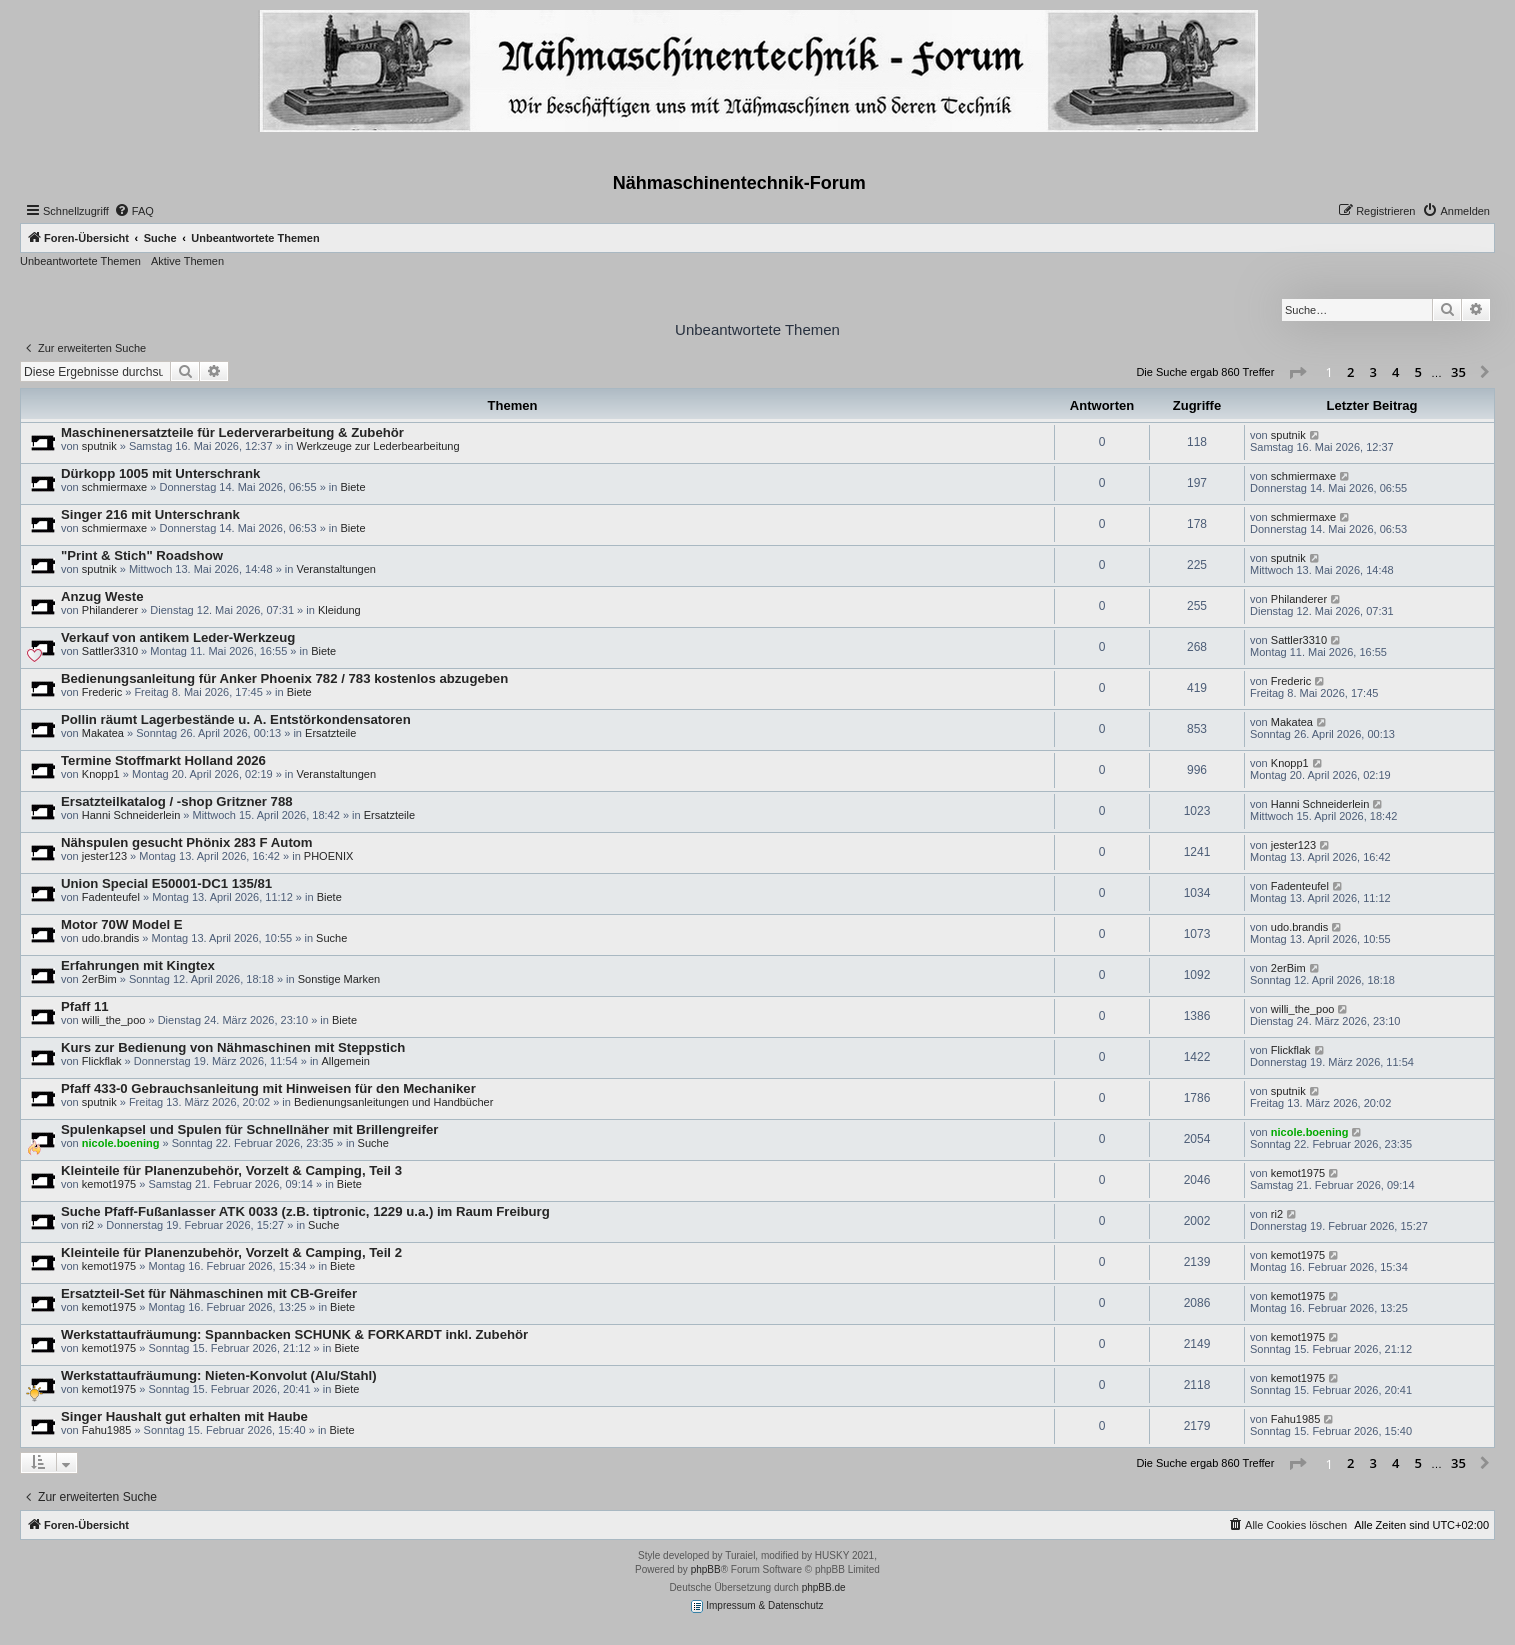 This screenshot has height=1645, width=1515. Describe the element at coordinates (824, 1587) in the screenshot. I see `phpBB.de` at that location.